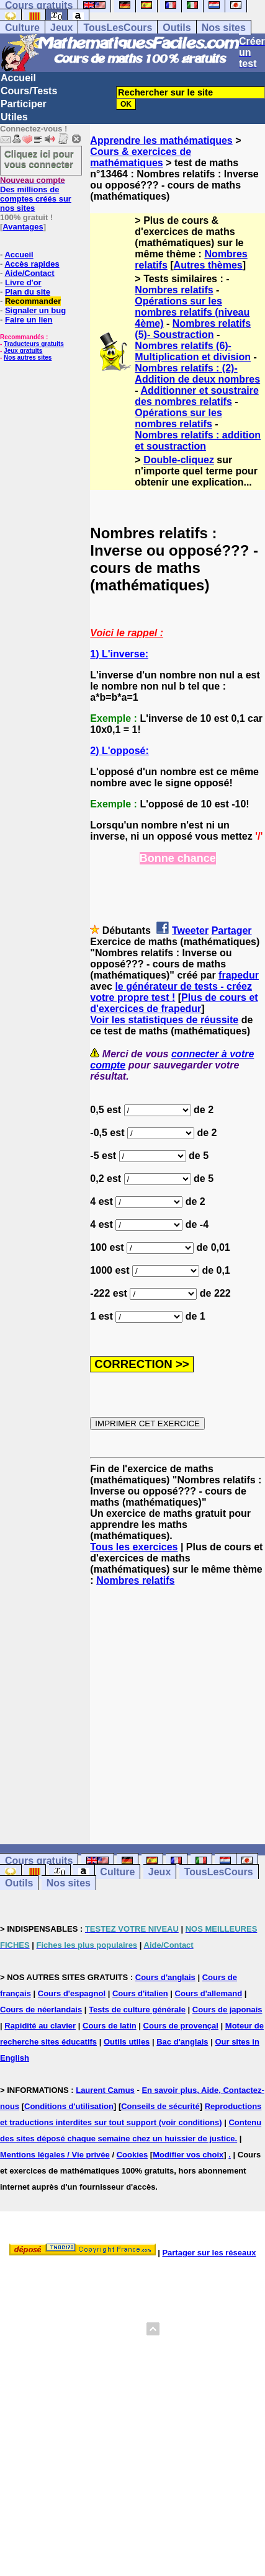 Image resolution: width=265 pixels, height=2576 pixels. Describe the element at coordinates (174, 290) in the screenshot. I see `Nombres relatifs` at that location.